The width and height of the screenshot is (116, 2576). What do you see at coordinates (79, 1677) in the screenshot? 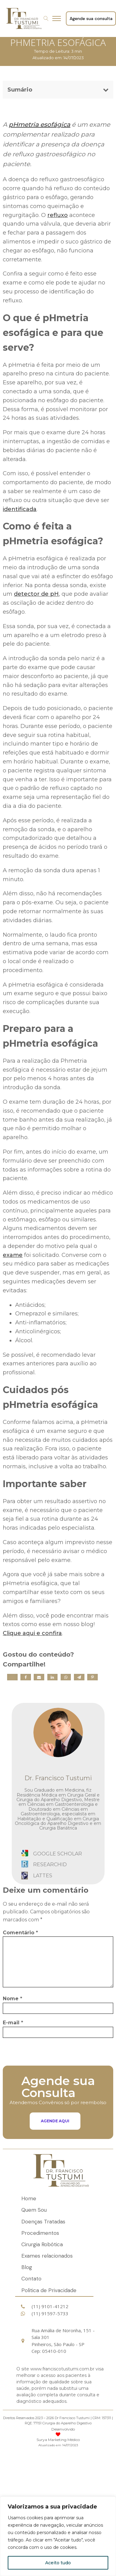
I see `[Telegram]` at bounding box center [79, 1677].